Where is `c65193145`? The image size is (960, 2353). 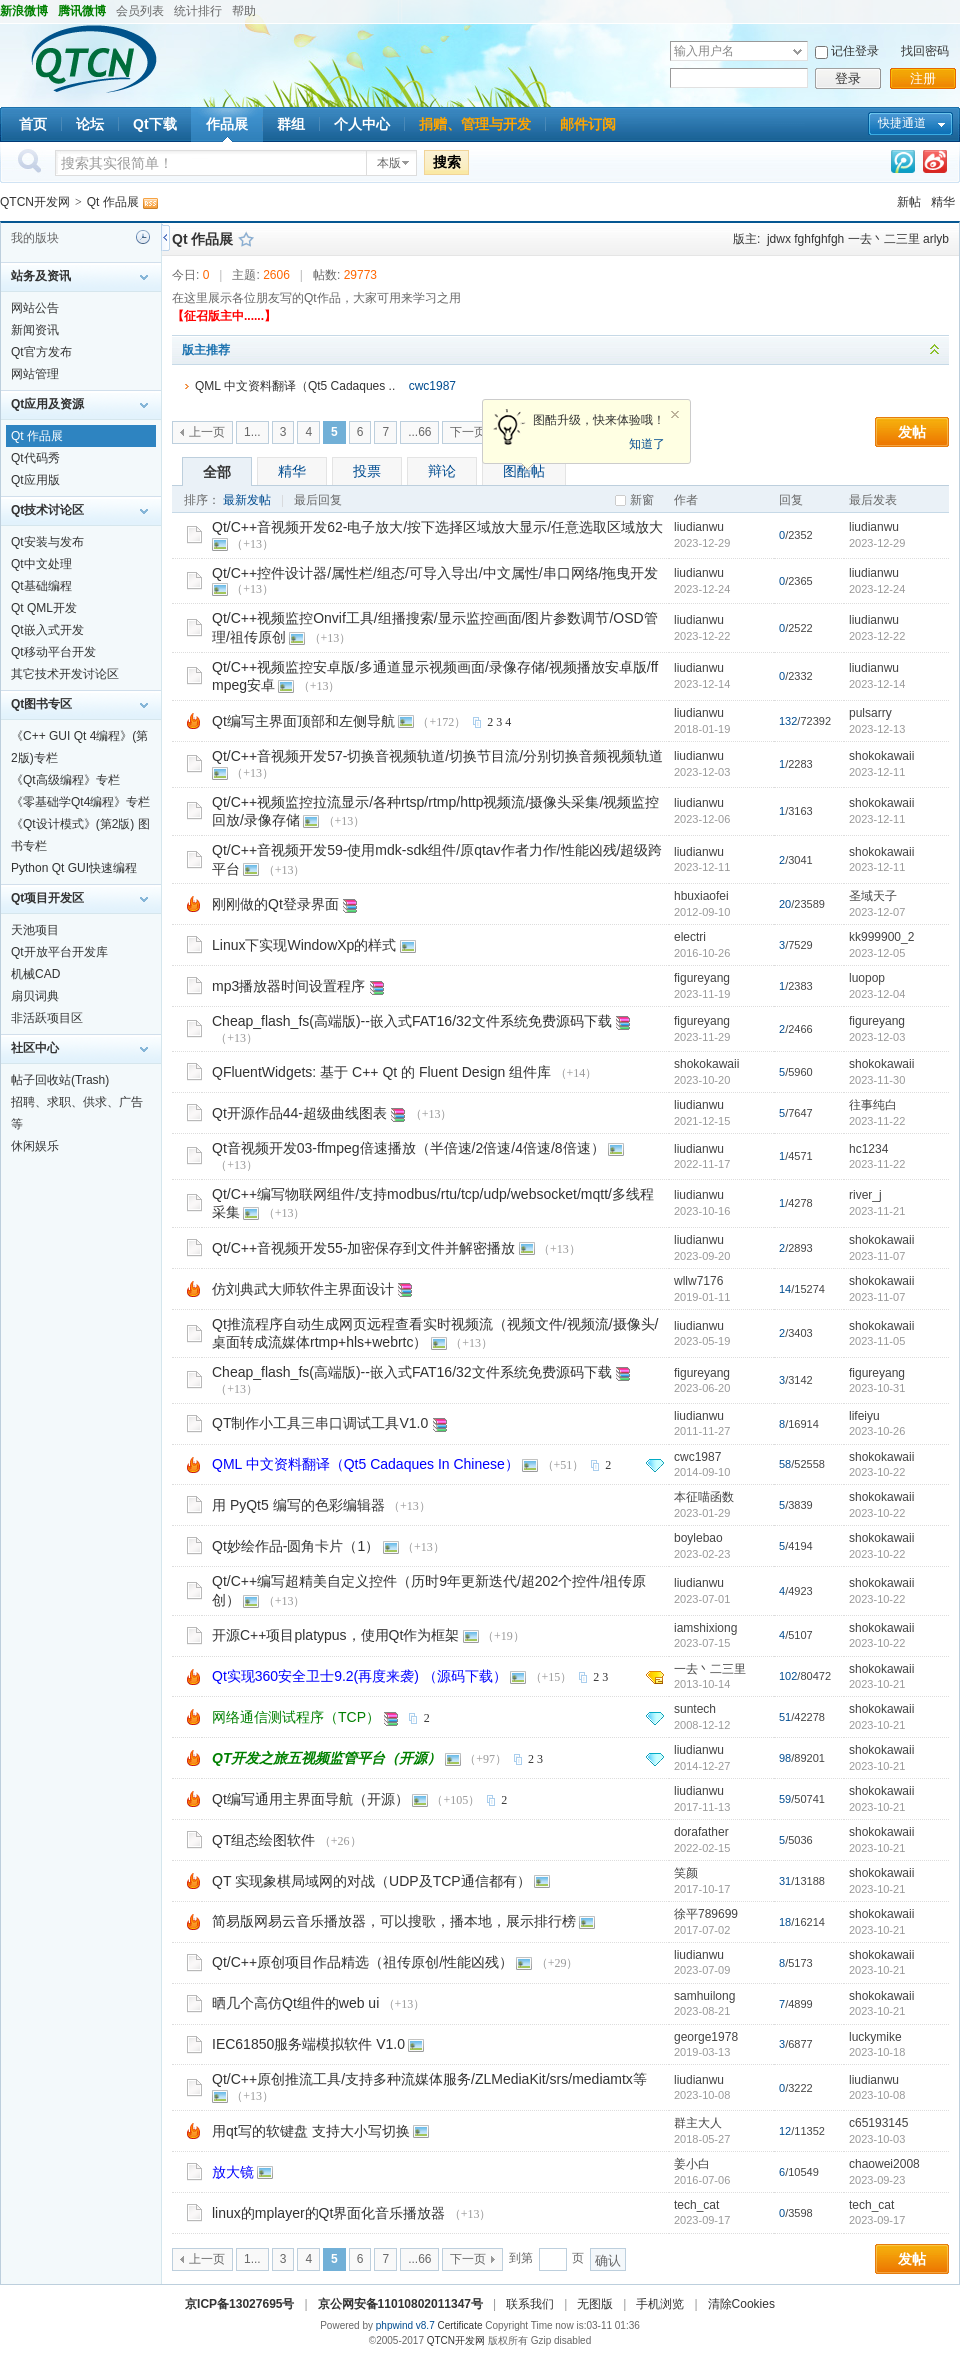
c65193145 is located at coordinates (878, 2123).